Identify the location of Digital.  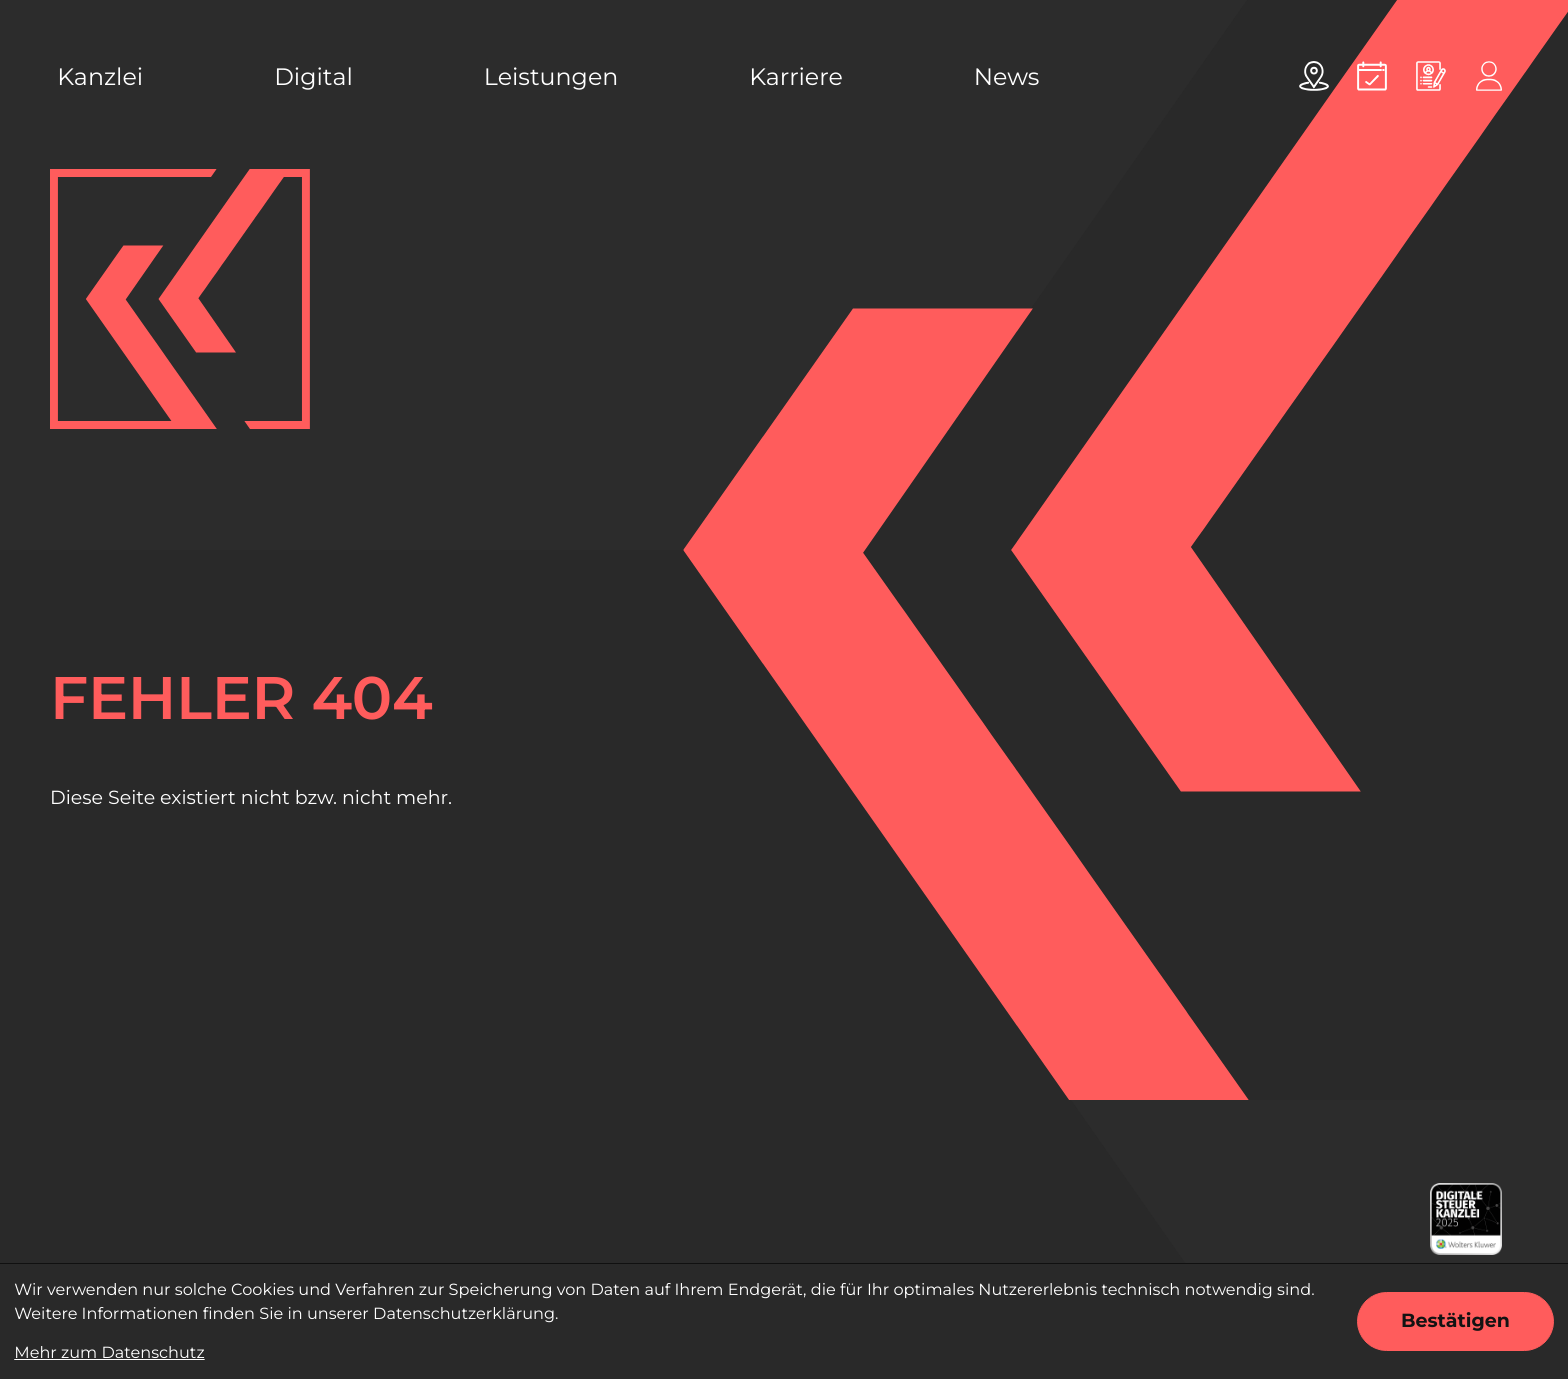
(313, 76).